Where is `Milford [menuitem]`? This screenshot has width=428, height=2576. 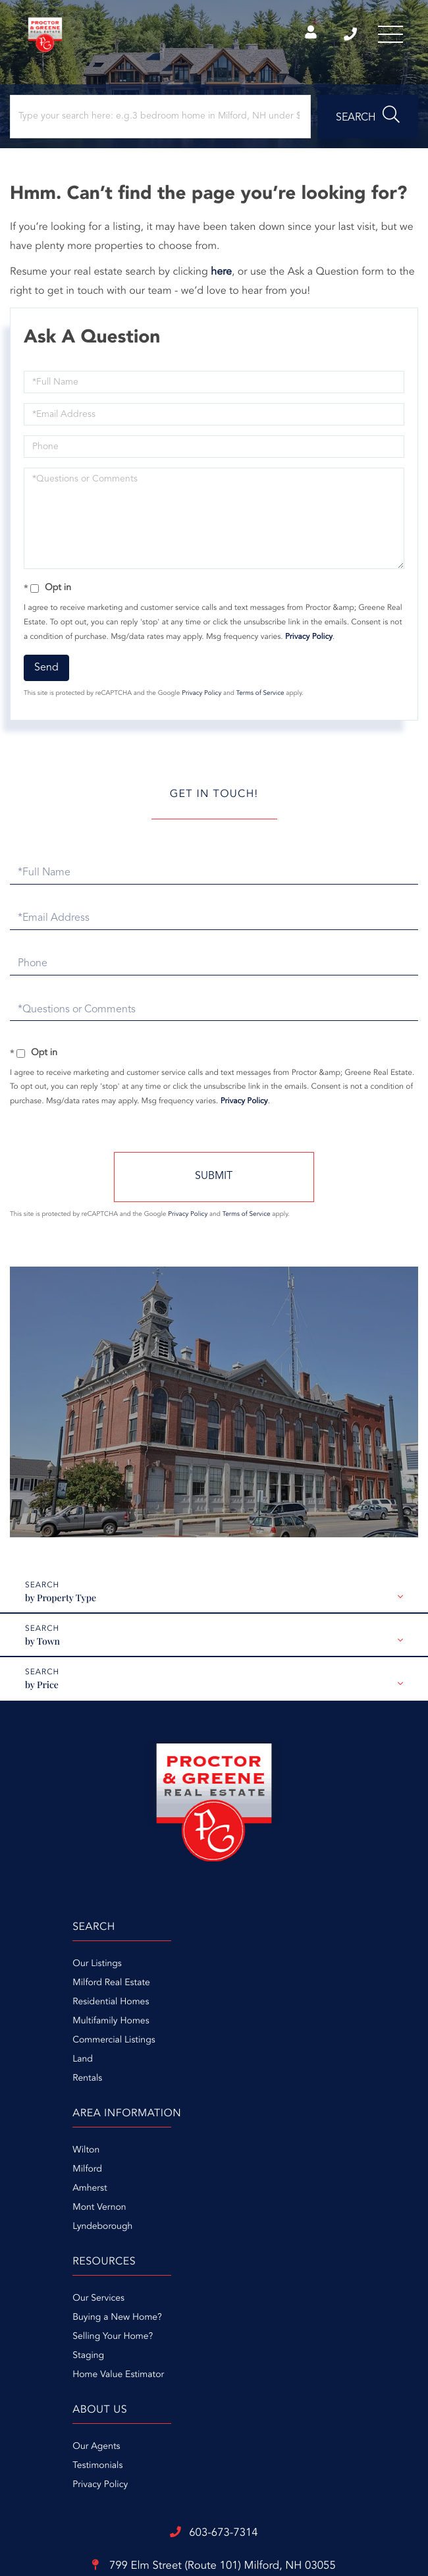 Milford [menuitem] is located at coordinates (229, 1989).